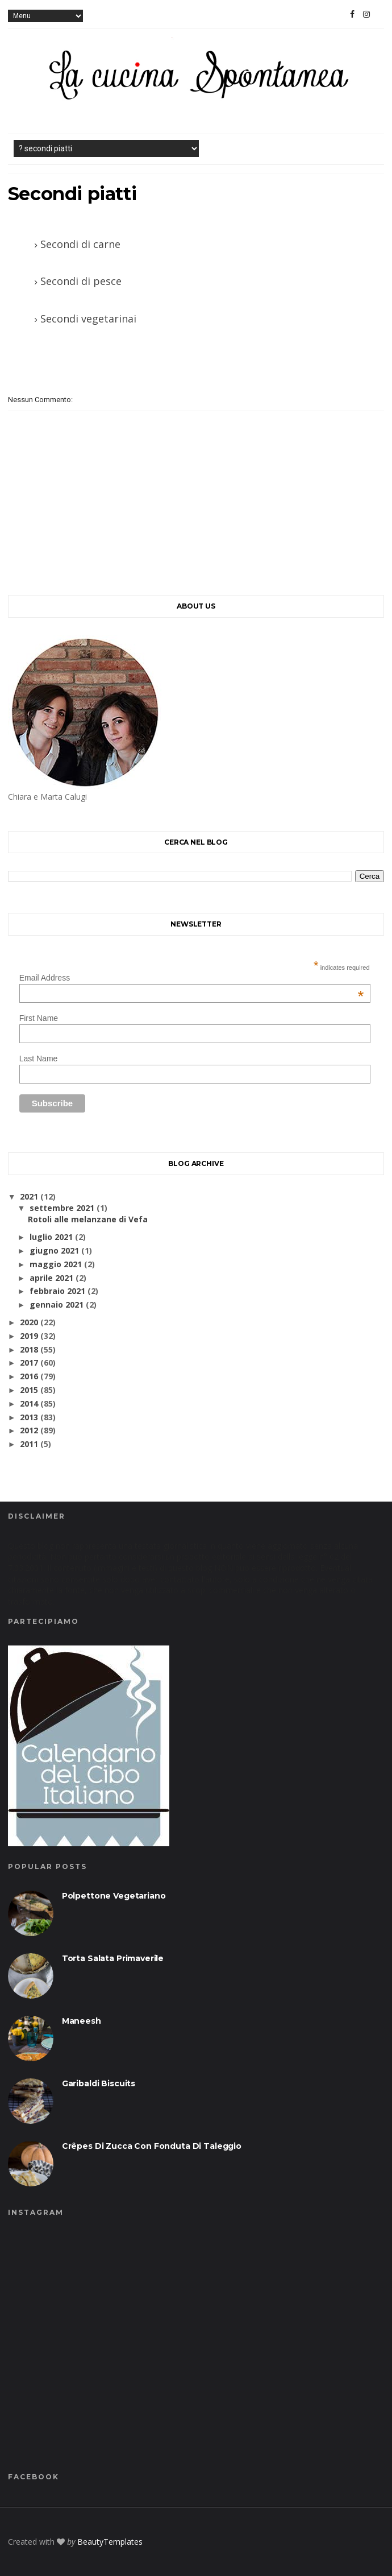 This screenshot has height=2576, width=392. Describe the element at coordinates (29, 1196) in the screenshot. I see `2021` at that location.